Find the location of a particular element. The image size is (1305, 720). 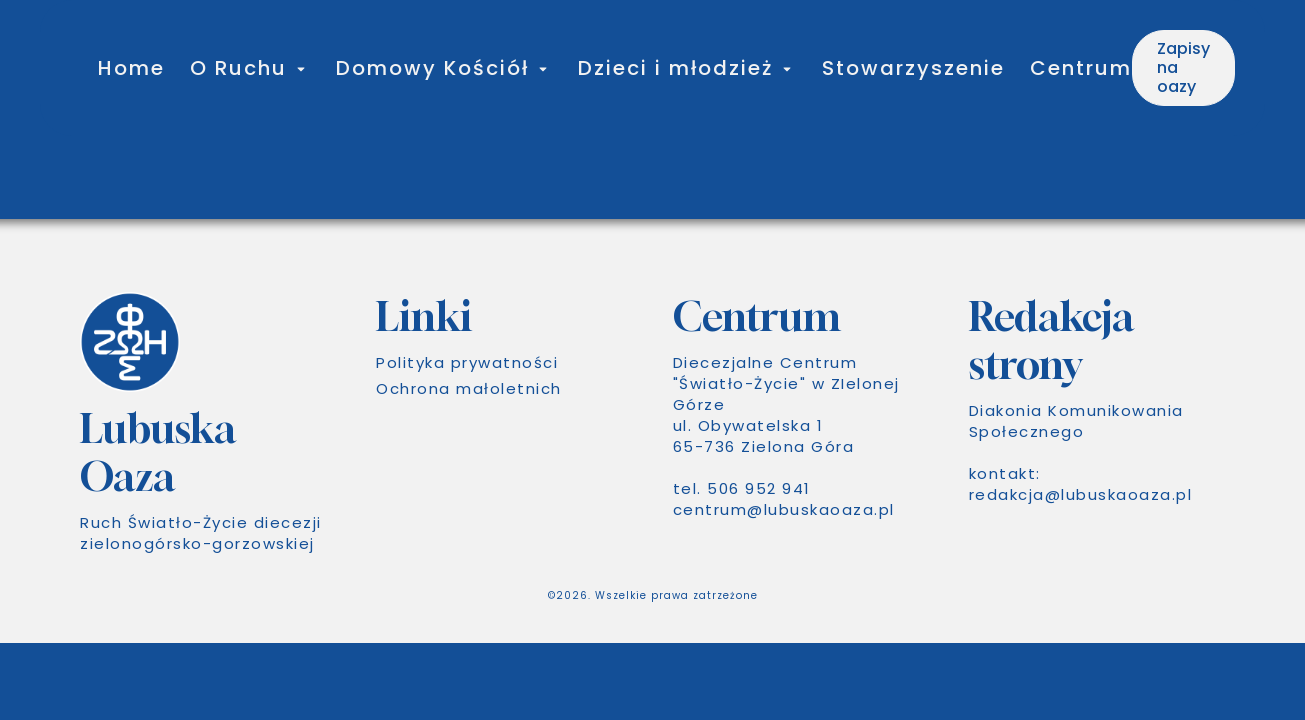

O Ruchu is located at coordinates (238, 68).